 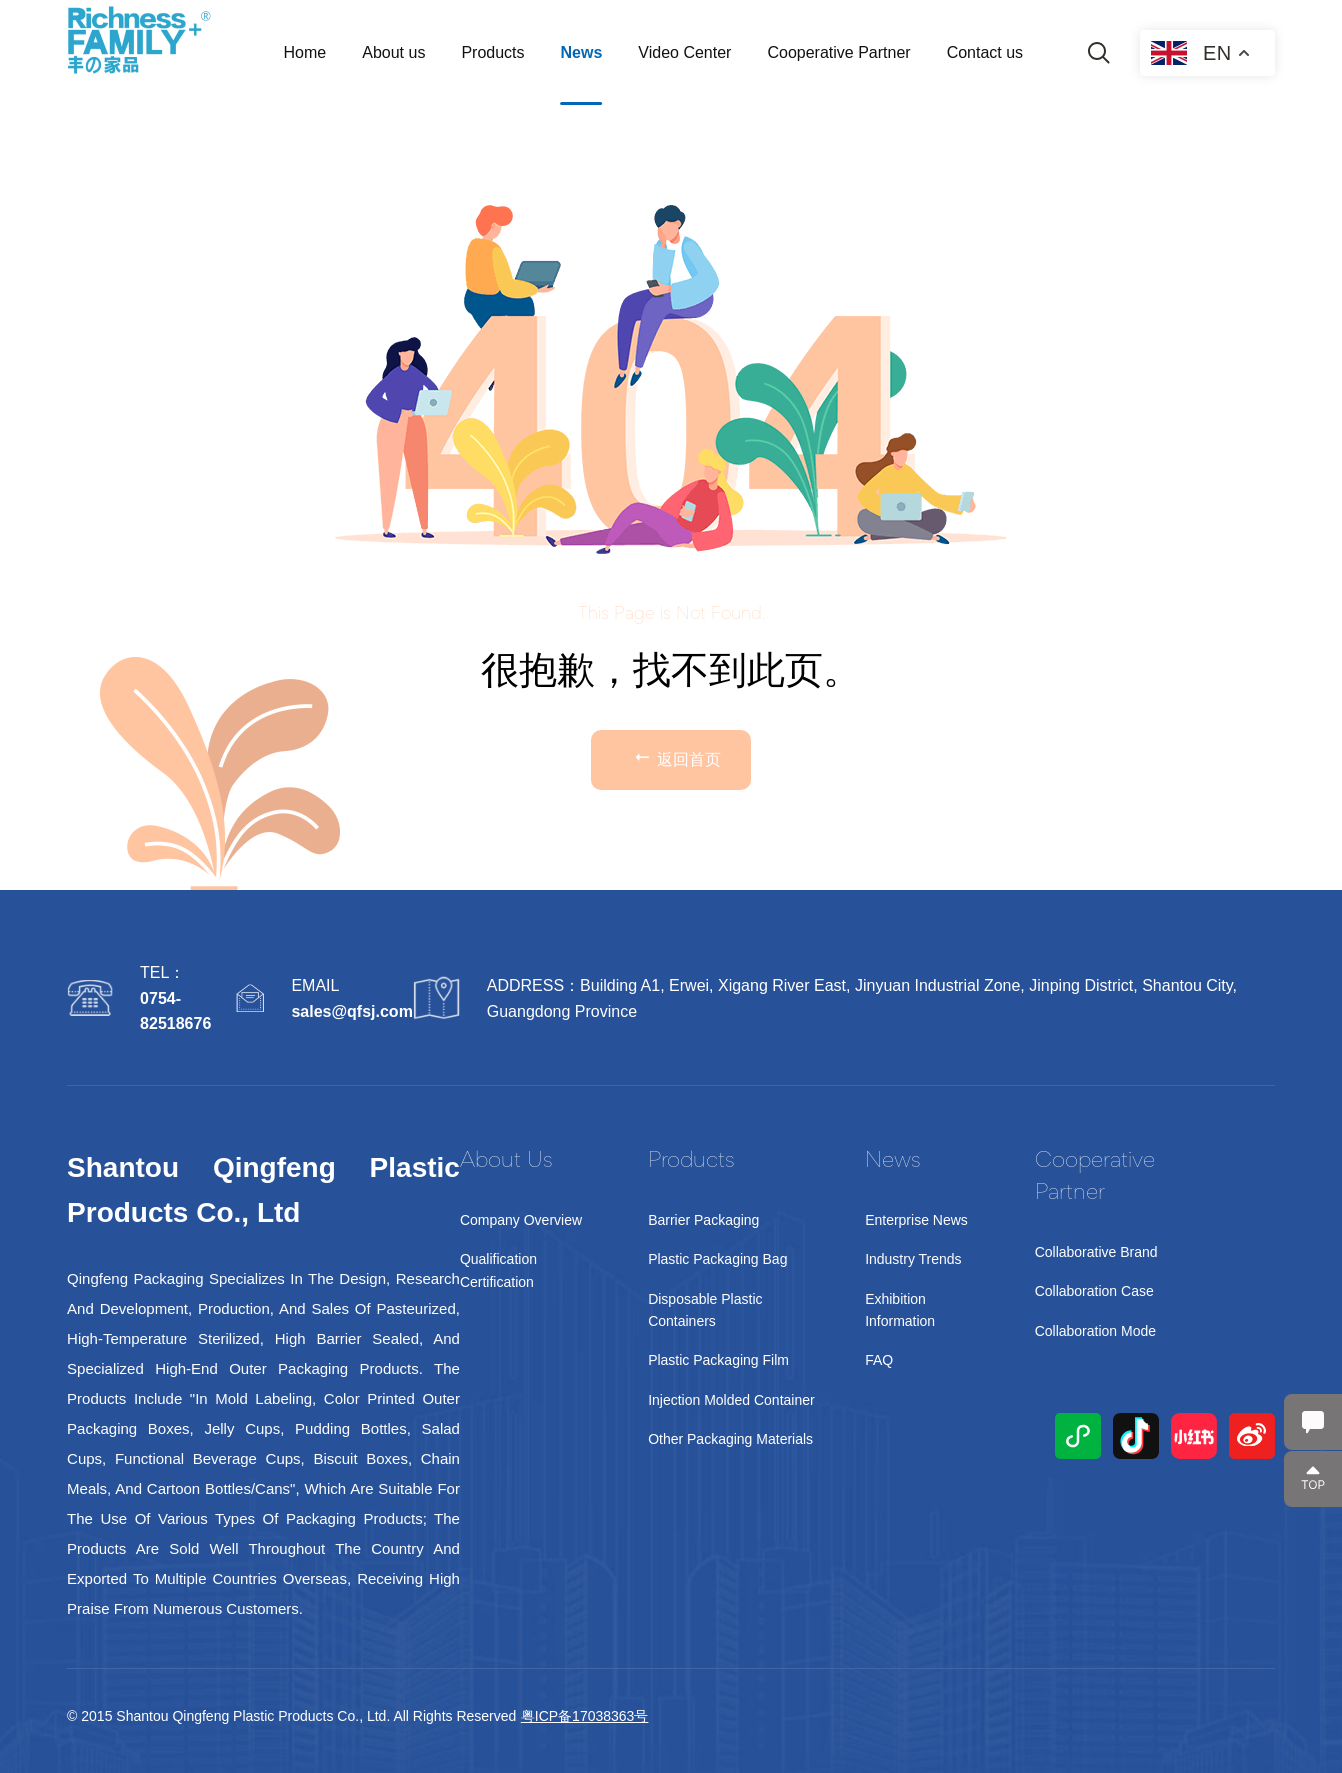 I want to click on Plastic Packaging Film, so click(x=718, y=1360).